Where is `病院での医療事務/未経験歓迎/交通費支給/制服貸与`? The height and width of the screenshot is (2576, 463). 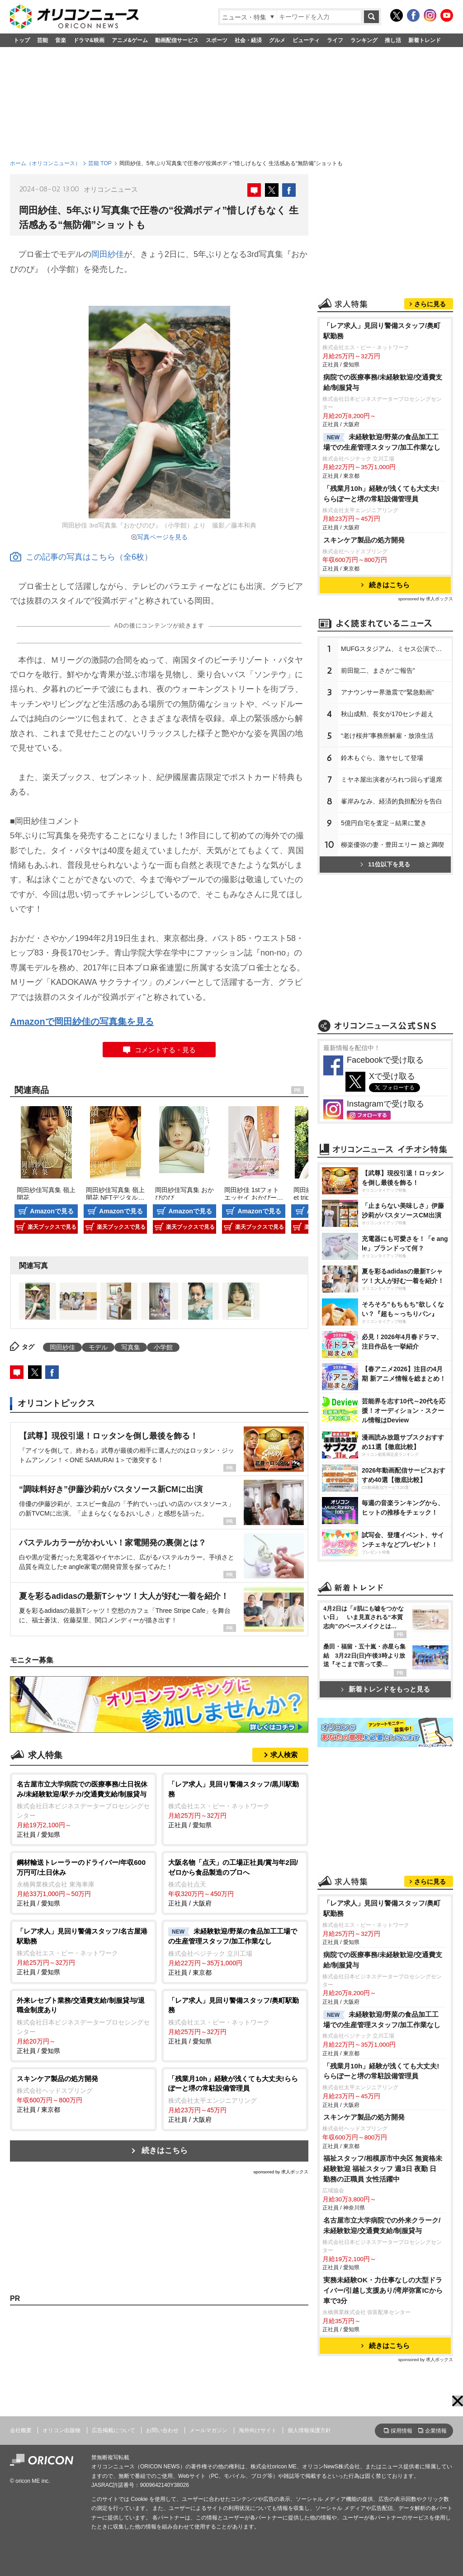
病院での医療事務/未経験歓迎/交通費支給/制服貸与 is located at coordinates (383, 382).